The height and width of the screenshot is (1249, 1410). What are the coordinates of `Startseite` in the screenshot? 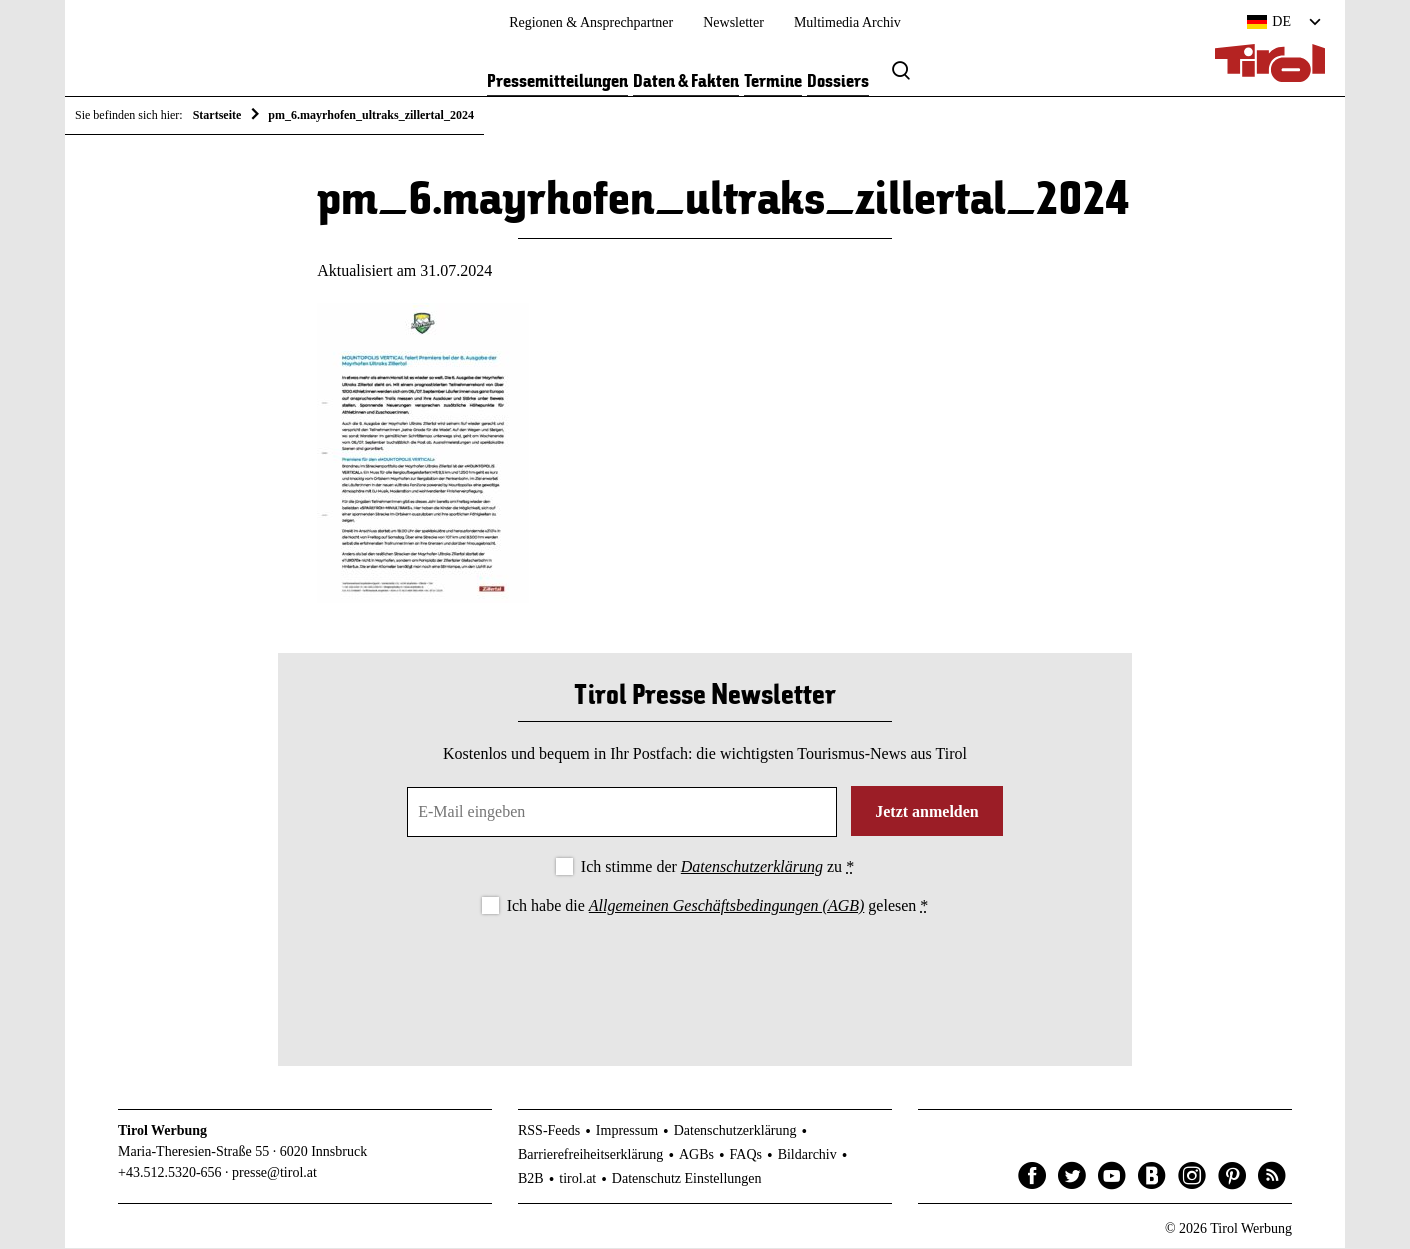 It's located at (217, 115).